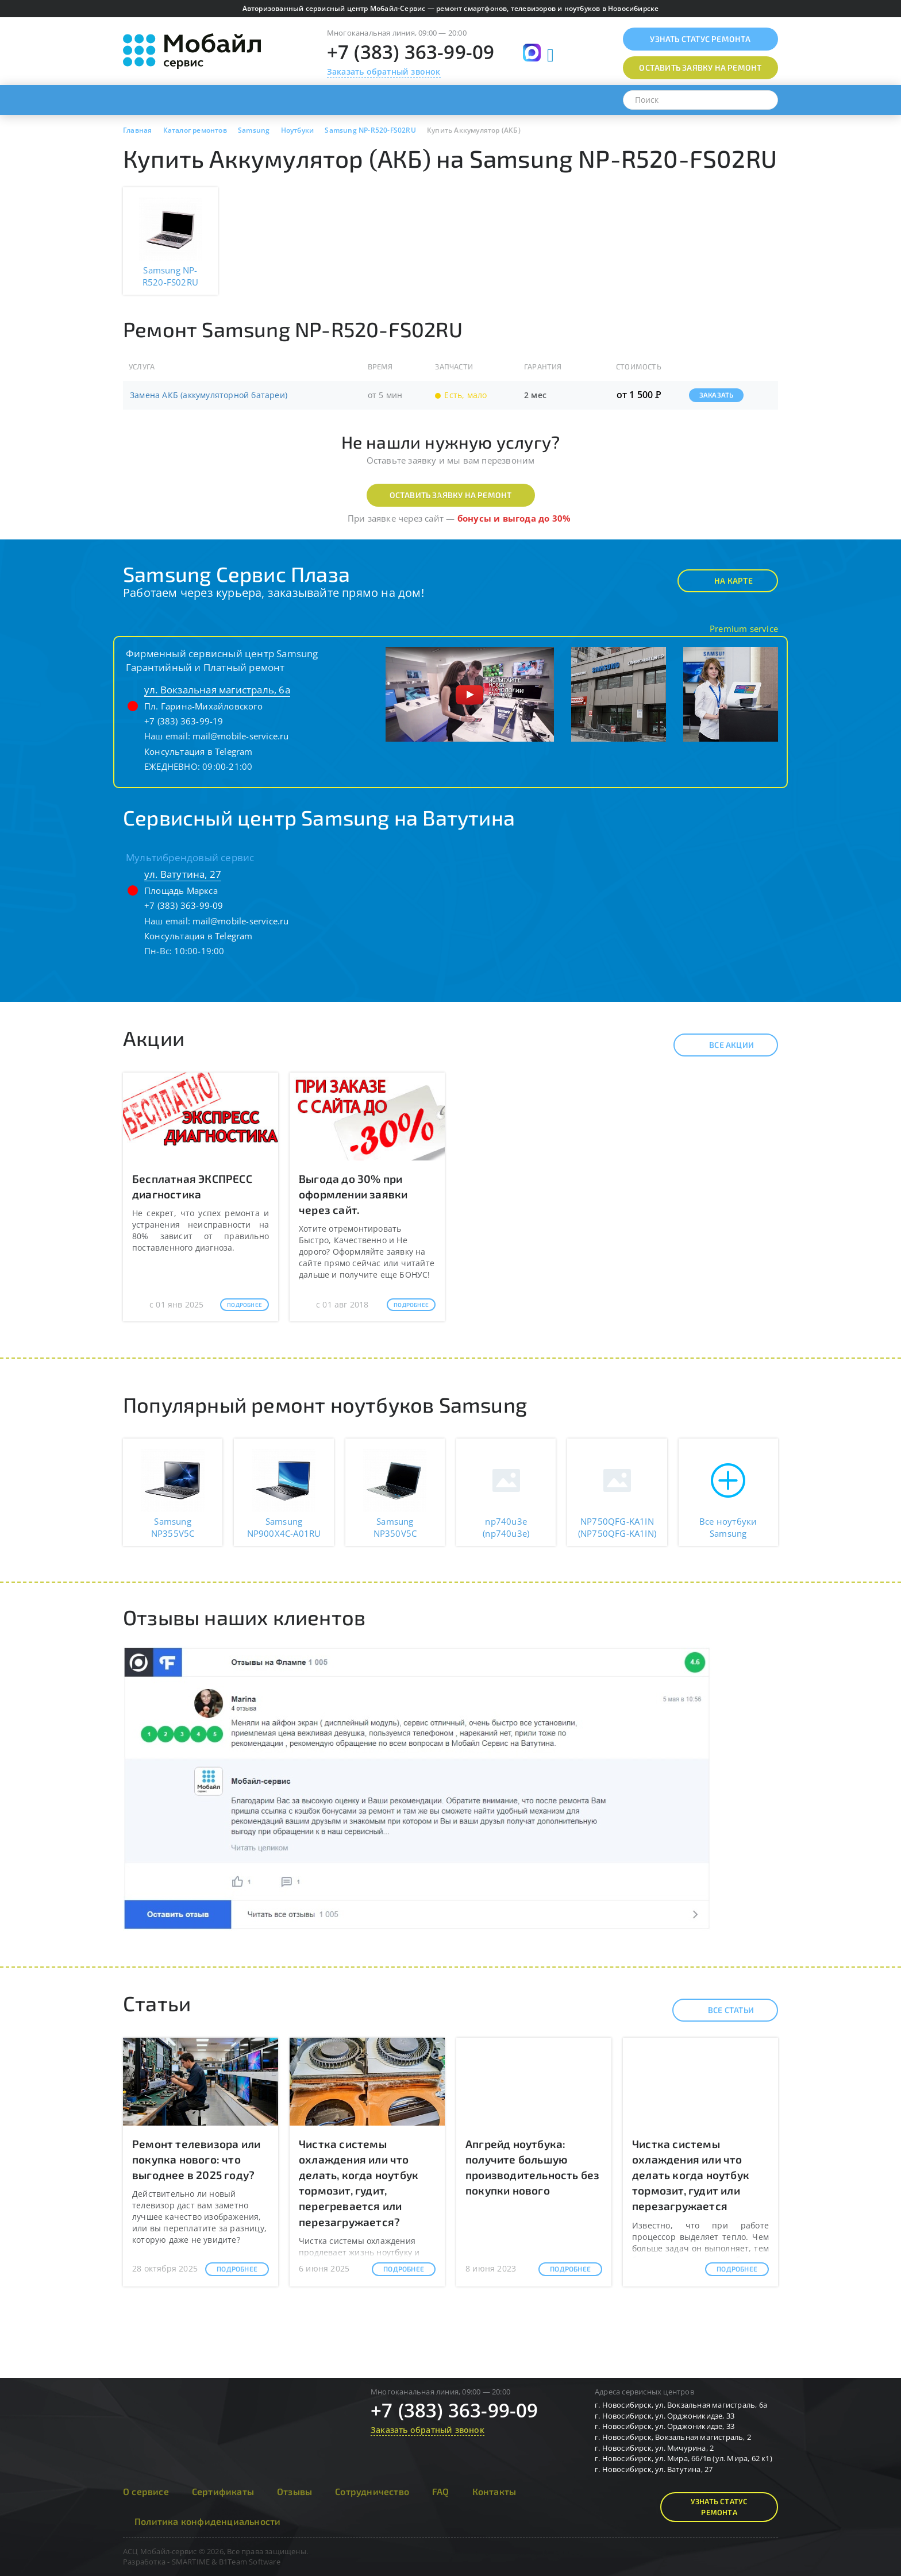 The width and height of the screenshot is (901, 2576). Describe the element at coordinates (353, 1194) in the screenshot. I see `Выгода до 30% при оформлении заявки через сайт.` at that location.